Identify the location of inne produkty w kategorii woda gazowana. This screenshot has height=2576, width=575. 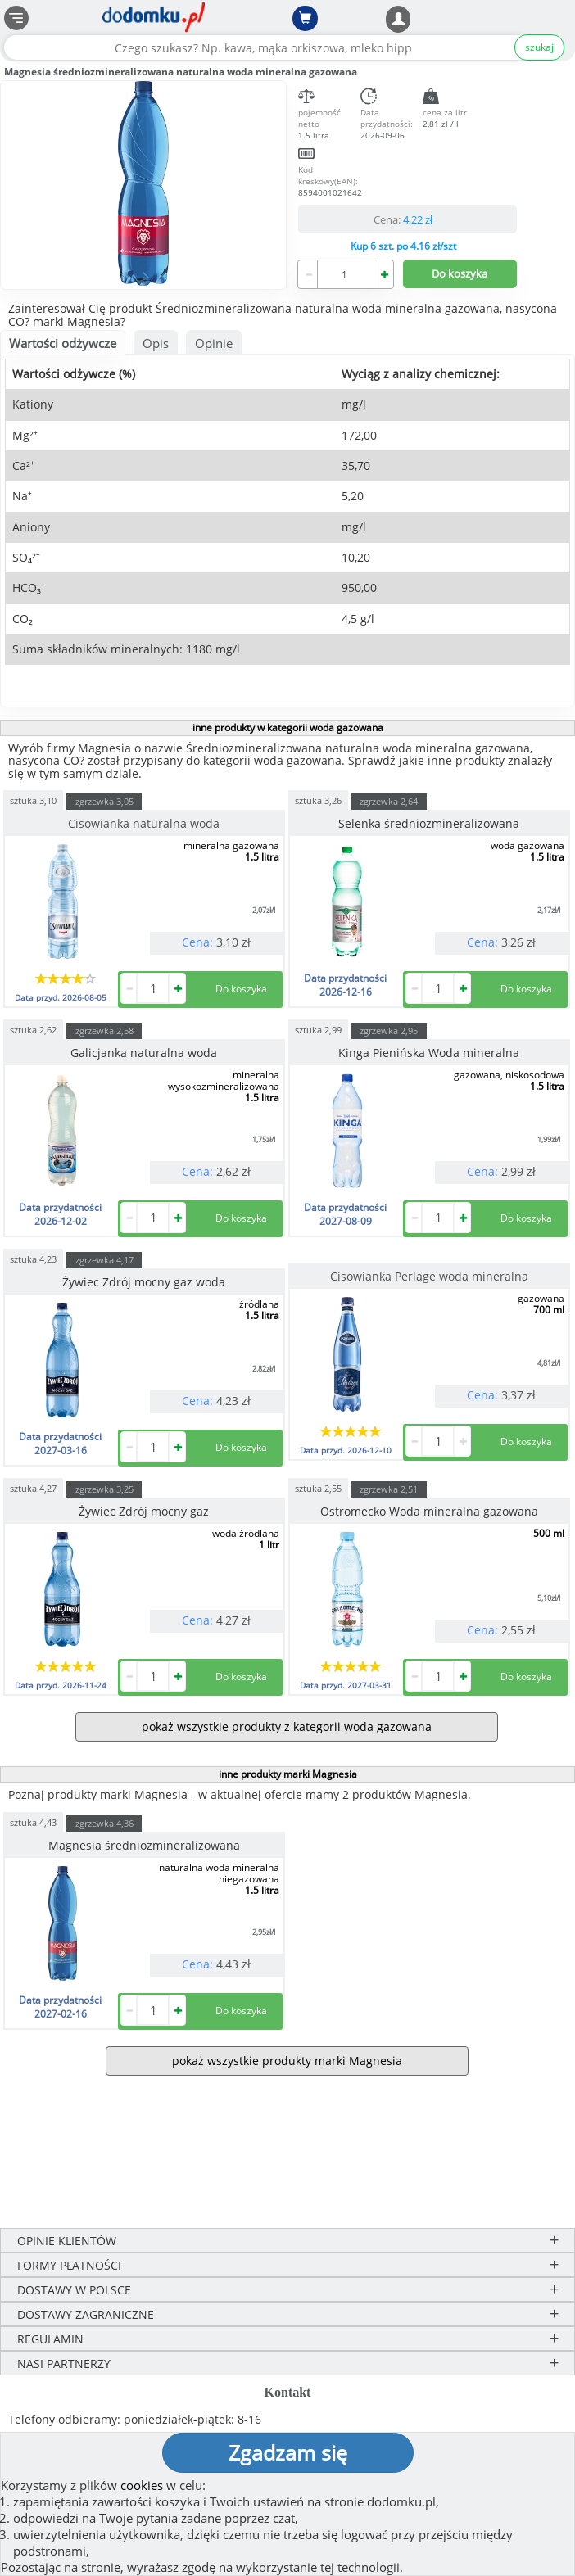
(287, 727).